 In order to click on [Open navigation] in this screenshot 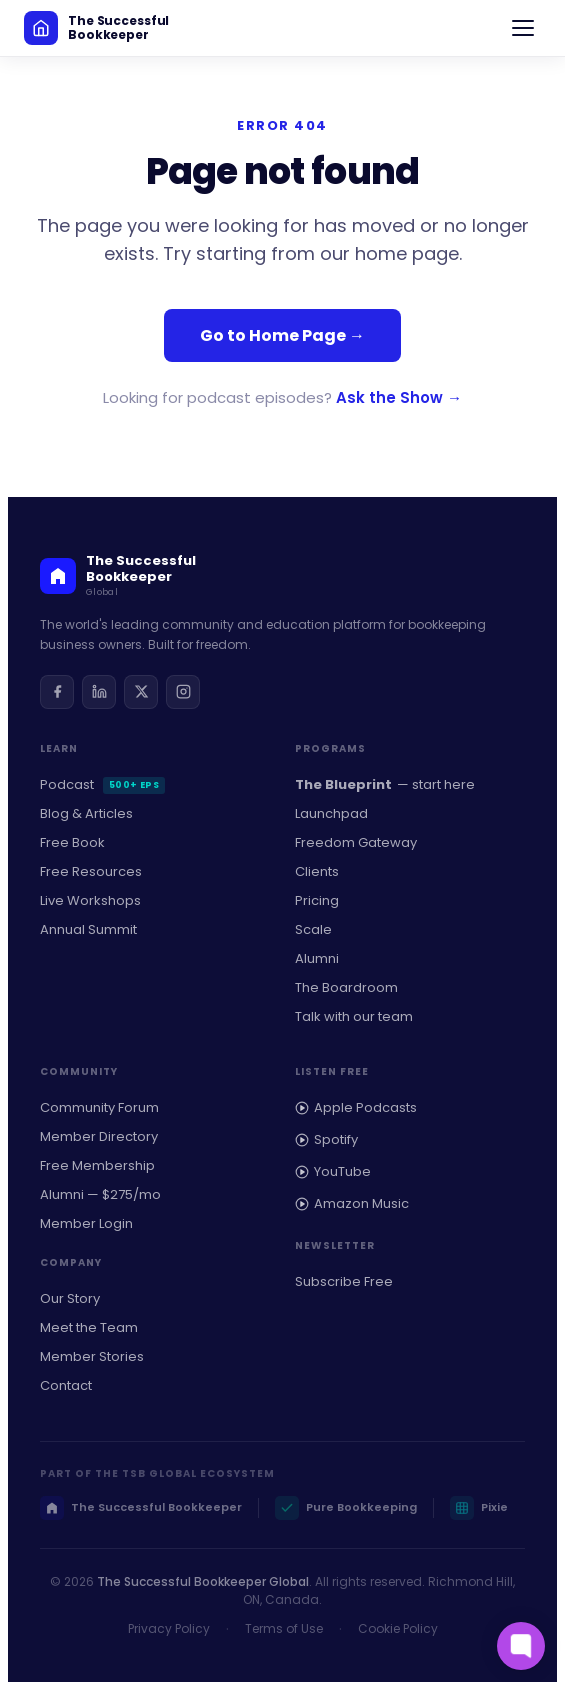, I will do `click(523, 28)`.